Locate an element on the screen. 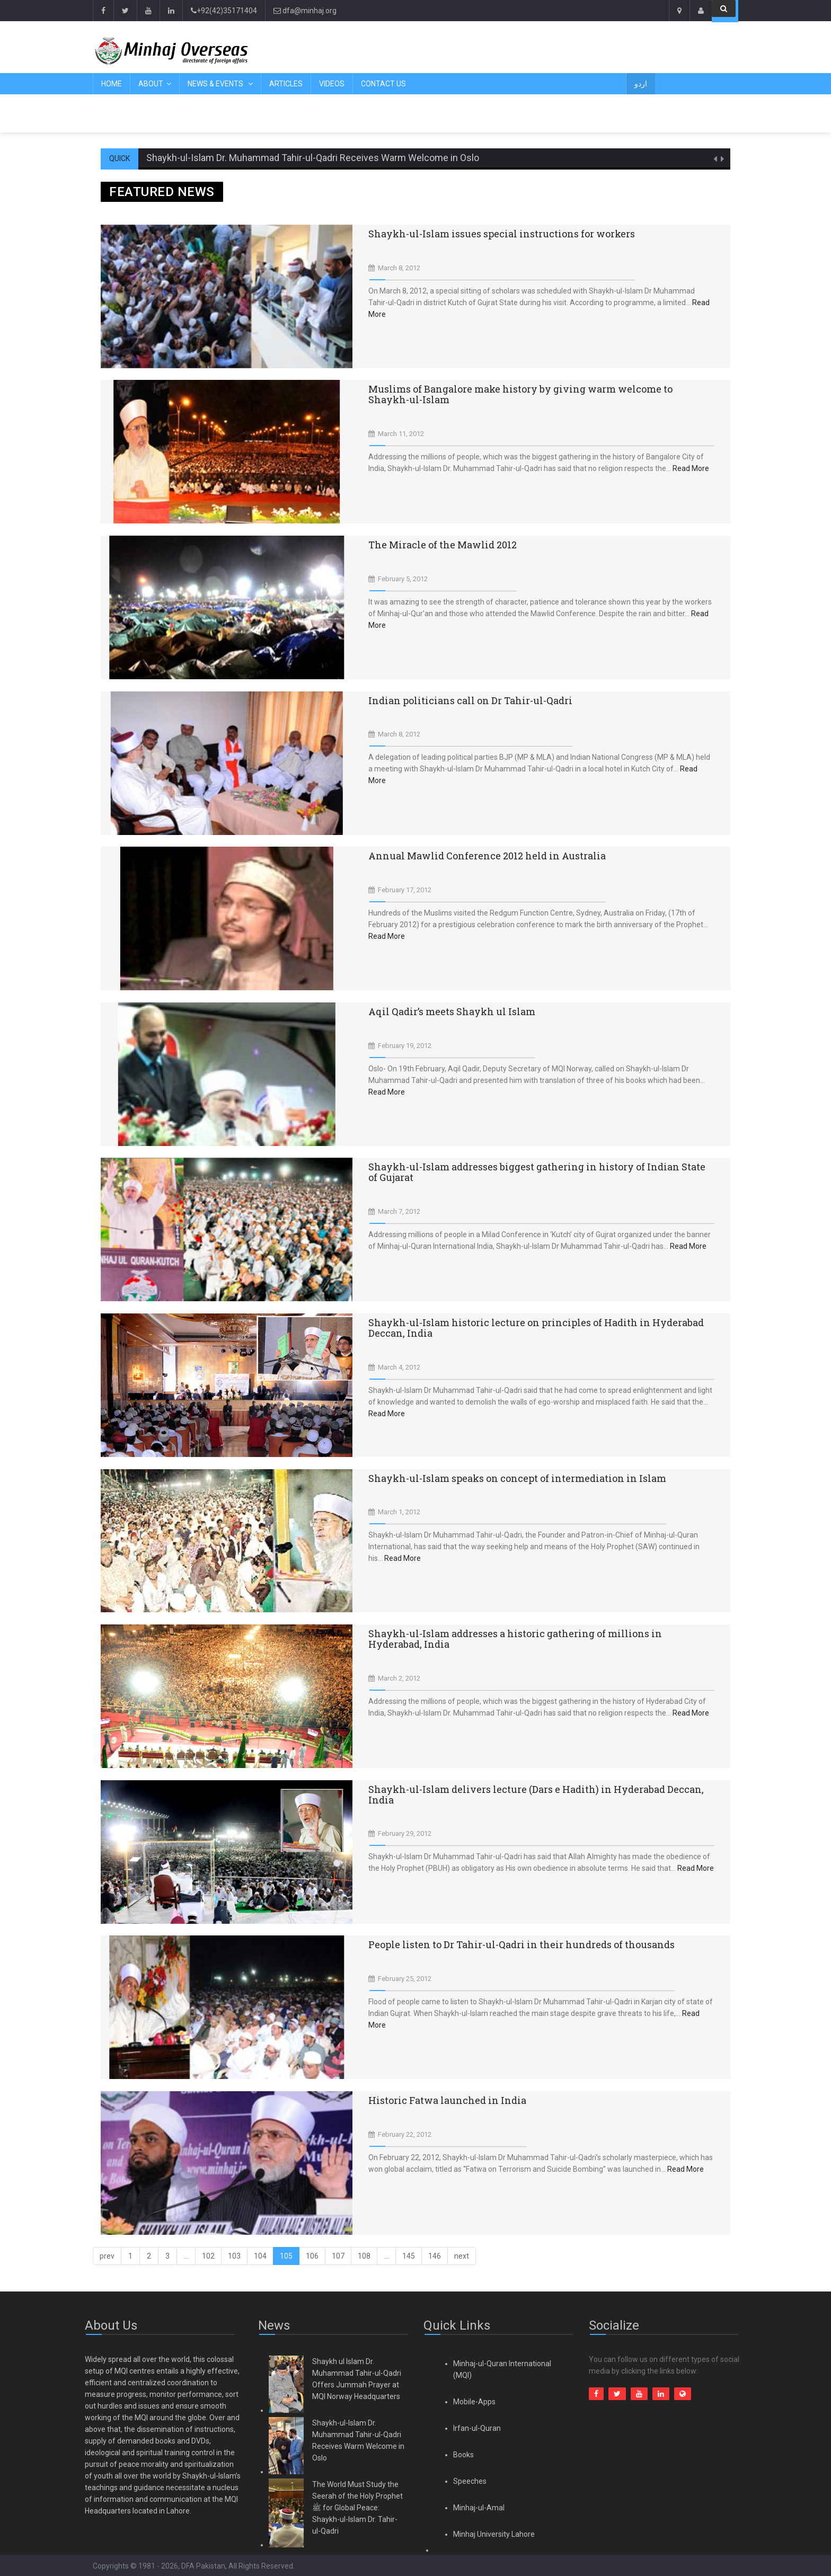 The image size is (831, 2576). Videos is located at coordinates (331, 83).